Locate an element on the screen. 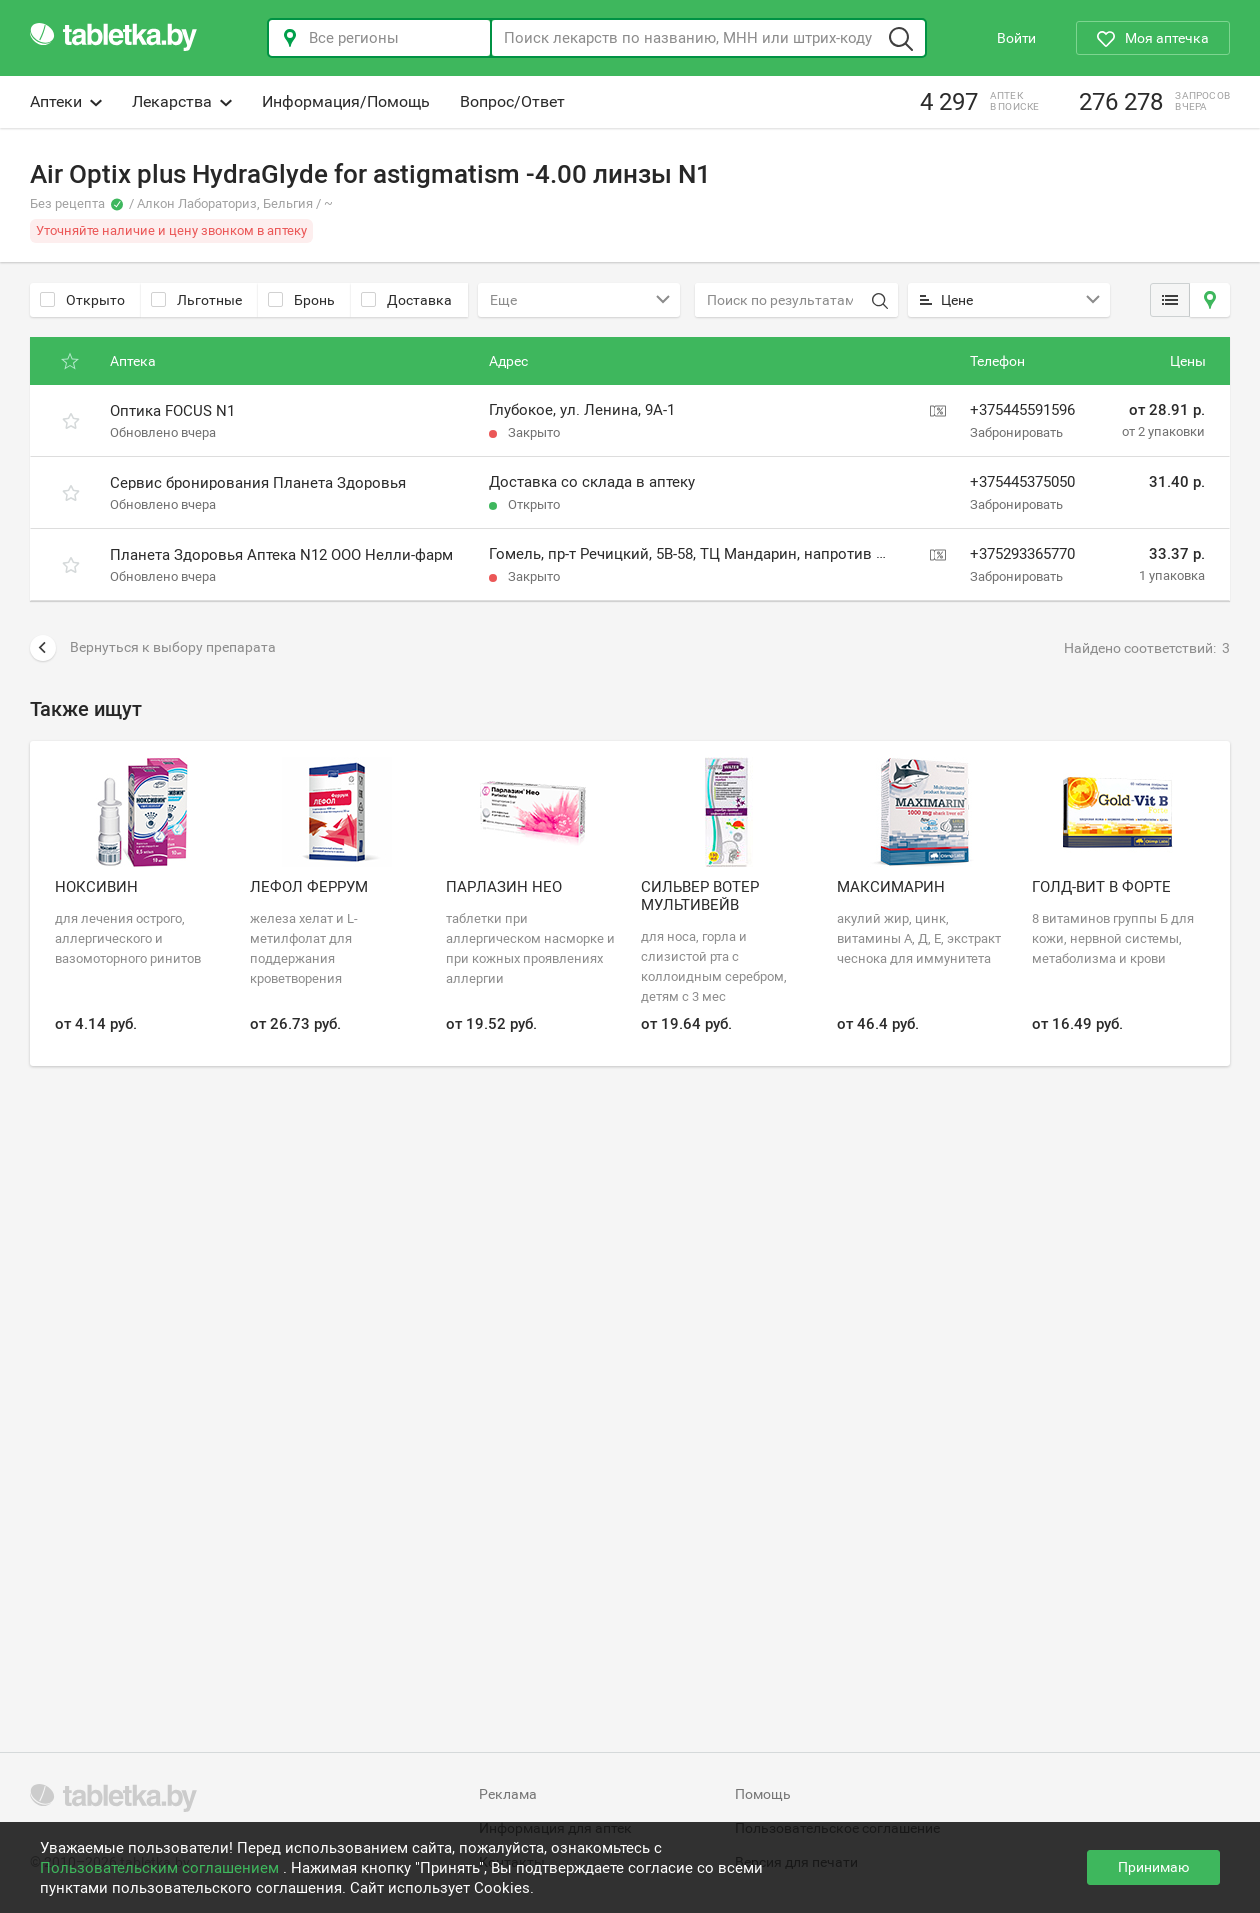  Доставка is located at coordinates (406, 300).